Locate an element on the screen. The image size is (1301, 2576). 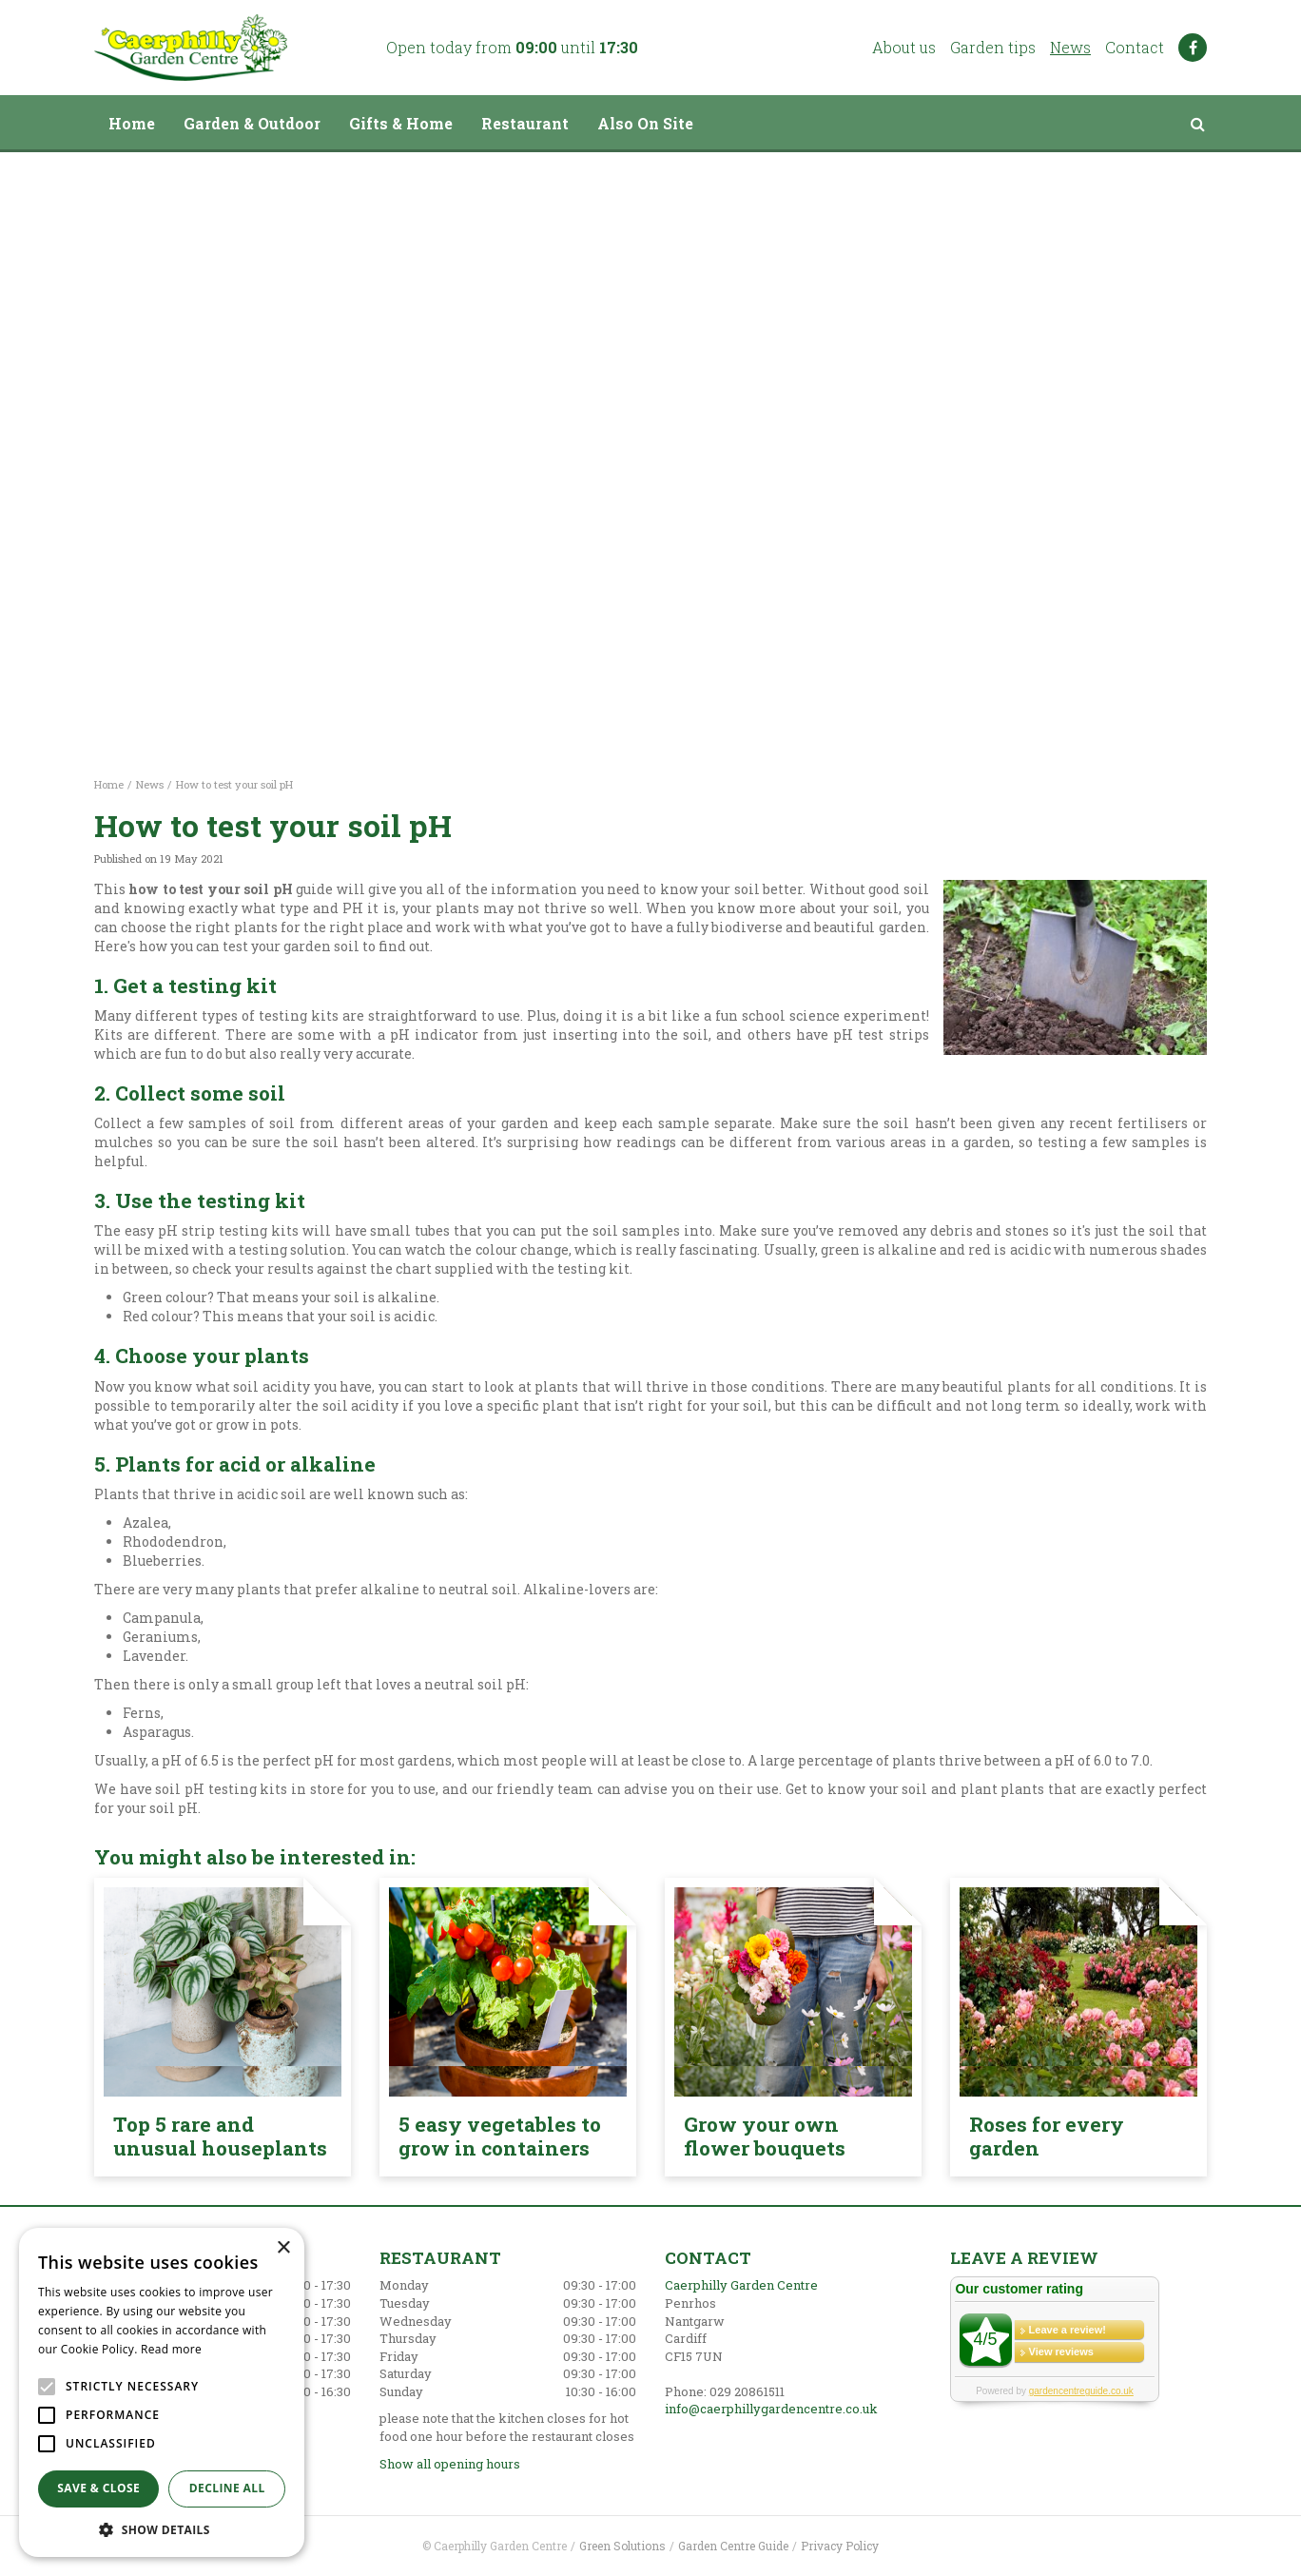
Privacy Policy is located at coordinates (840, 2545).